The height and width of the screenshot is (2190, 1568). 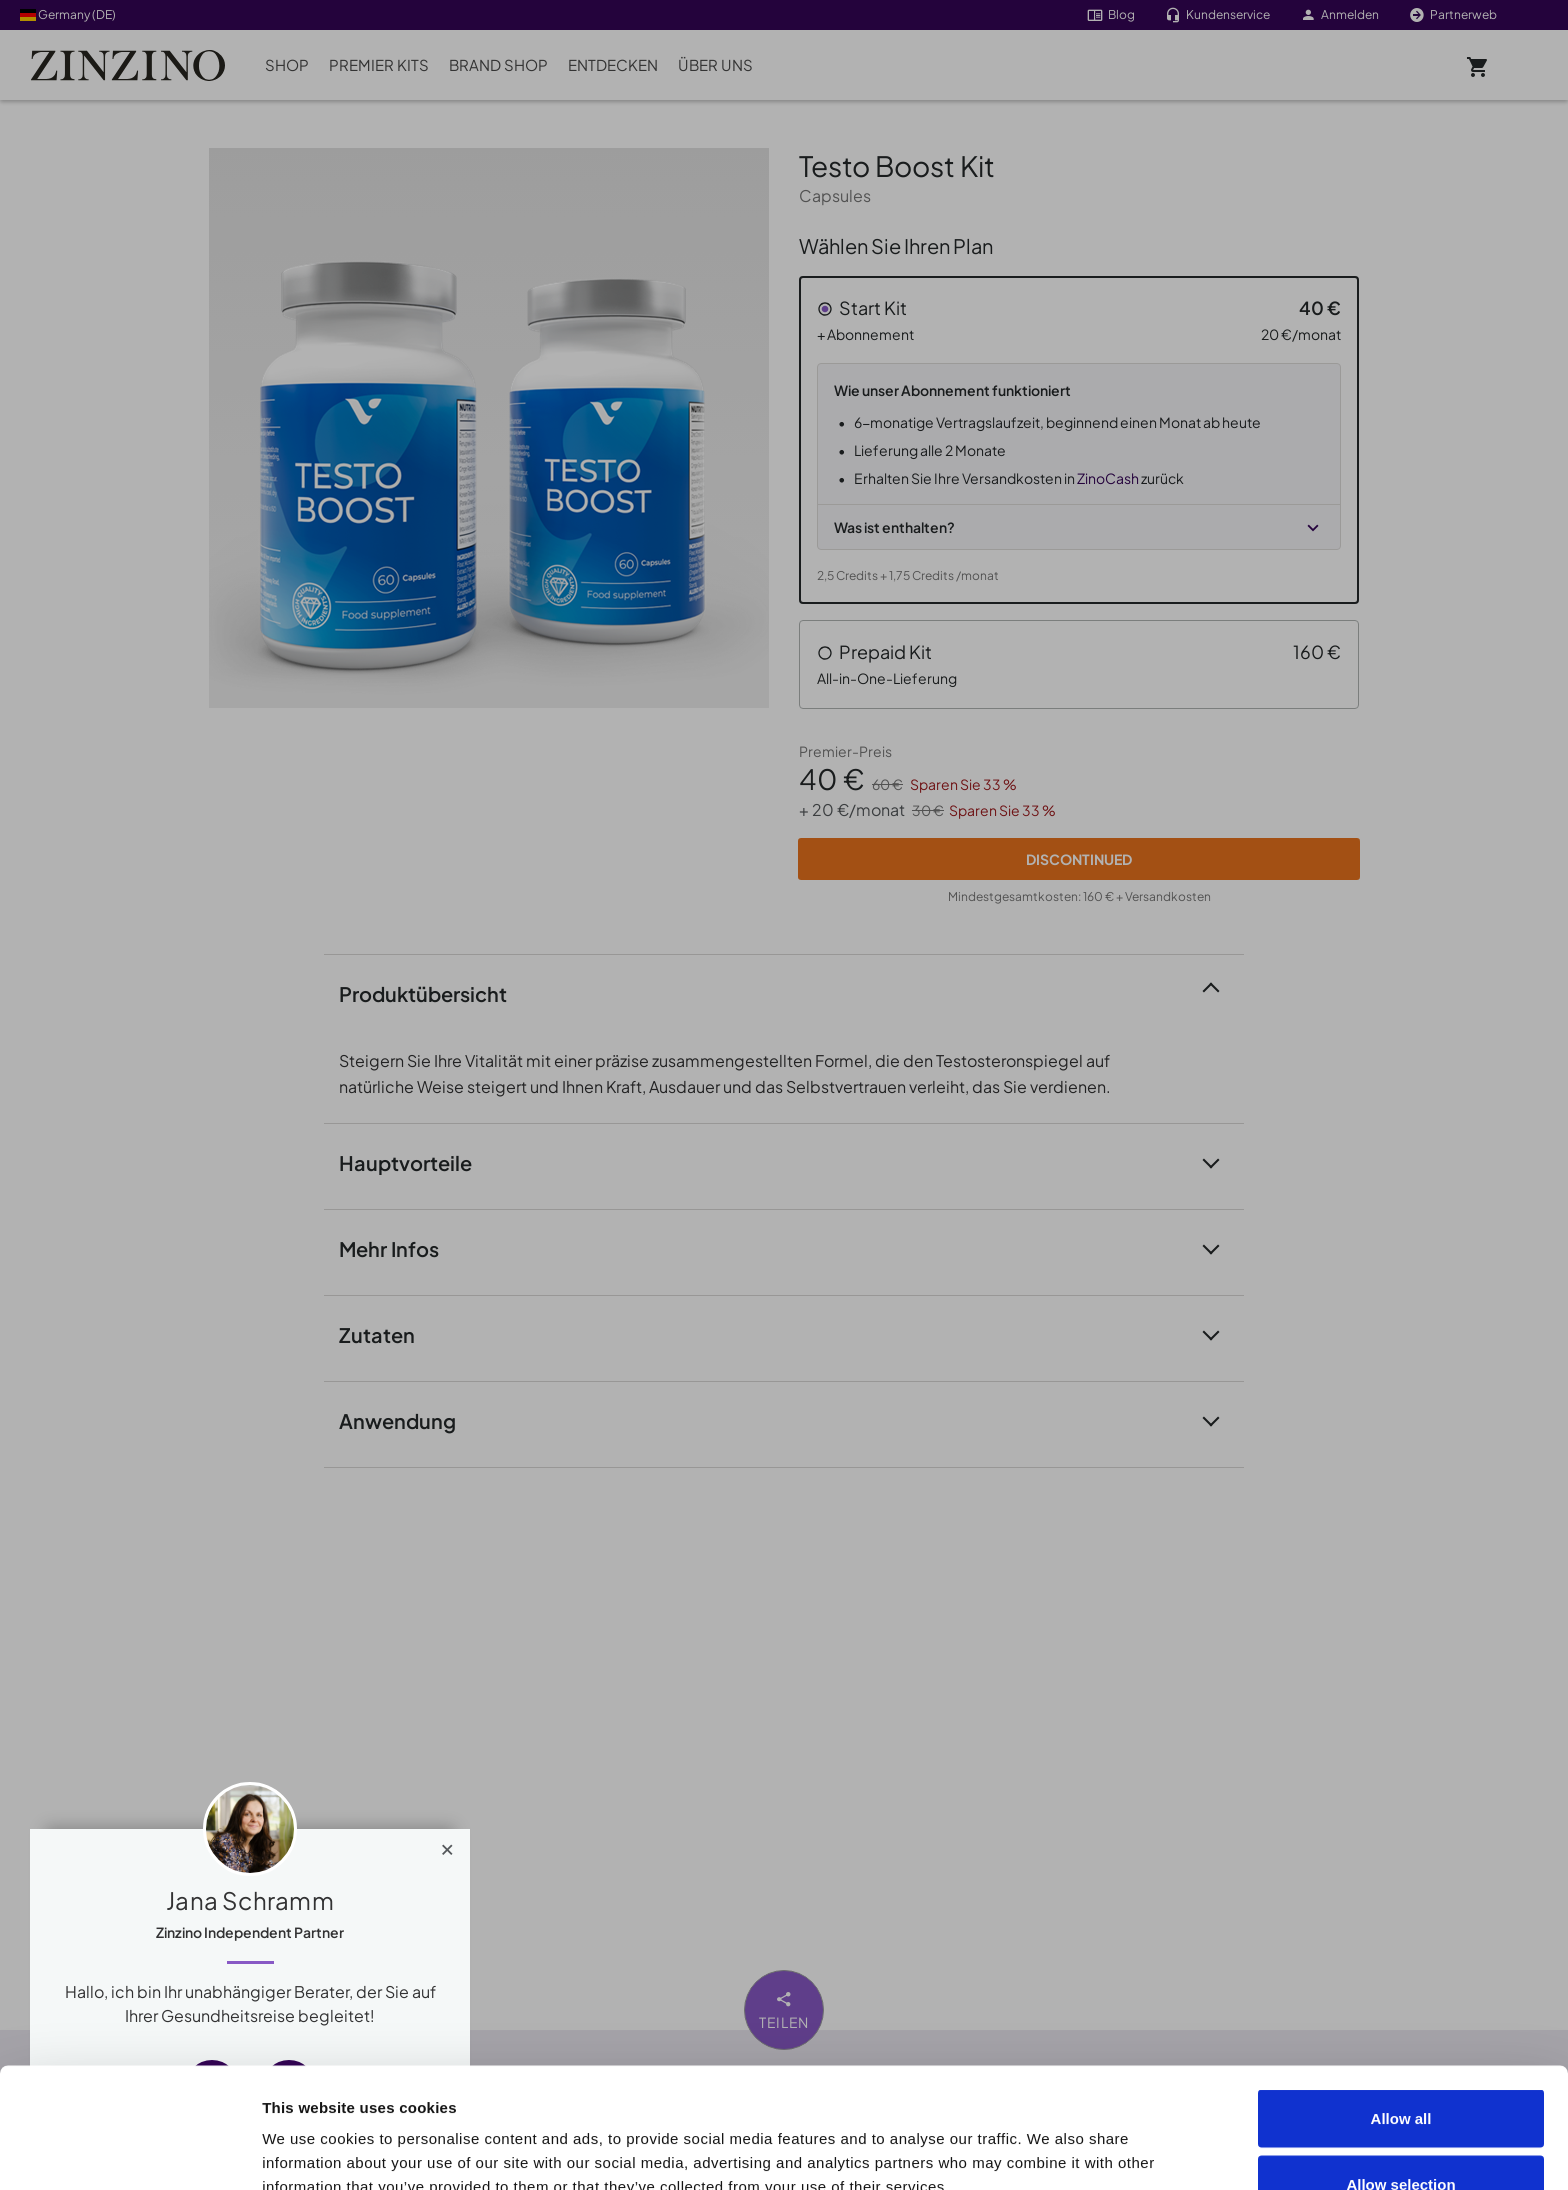 What do you see at coordinates (129, 2151) in the screenshot?
I see `[Cookiebot by Usercentrics - opens in a new window]` at bounding box center [129, 2151].